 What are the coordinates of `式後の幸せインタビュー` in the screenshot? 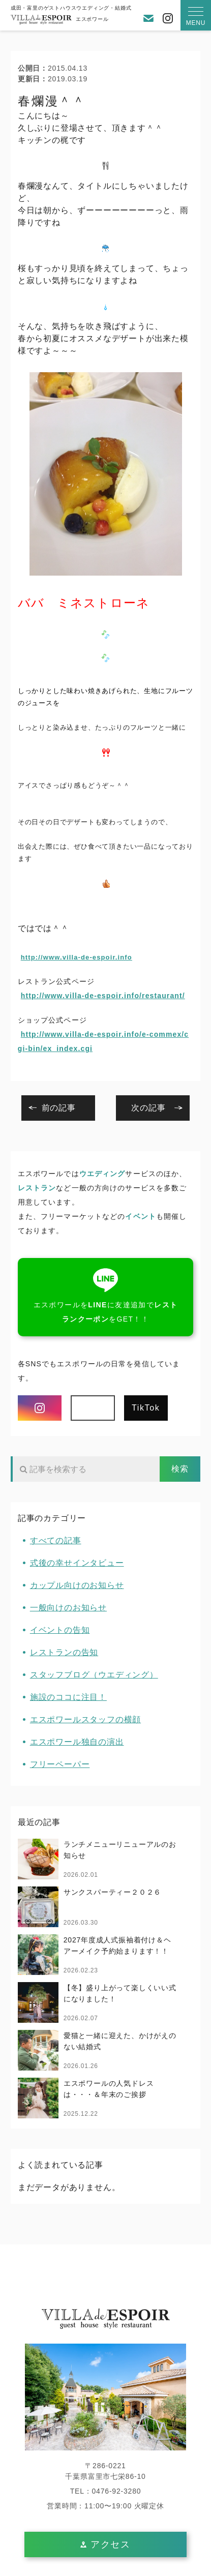 It's located at (77, 1563).